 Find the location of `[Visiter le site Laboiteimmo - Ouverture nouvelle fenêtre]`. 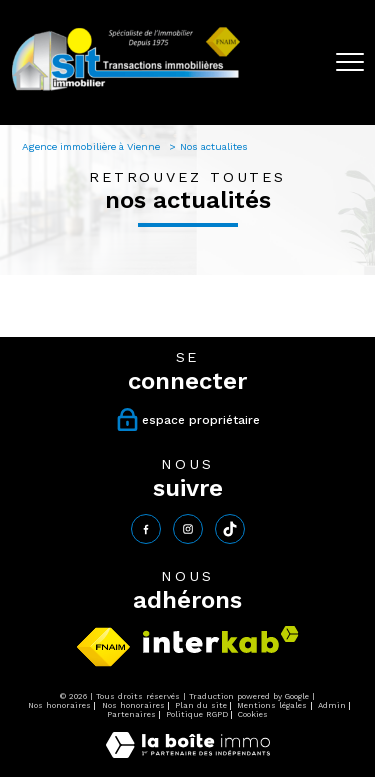

[Visiter le site Laboiteimmo - Ouverture nouvelle fenêtre] is located at coordinates (188, 754).